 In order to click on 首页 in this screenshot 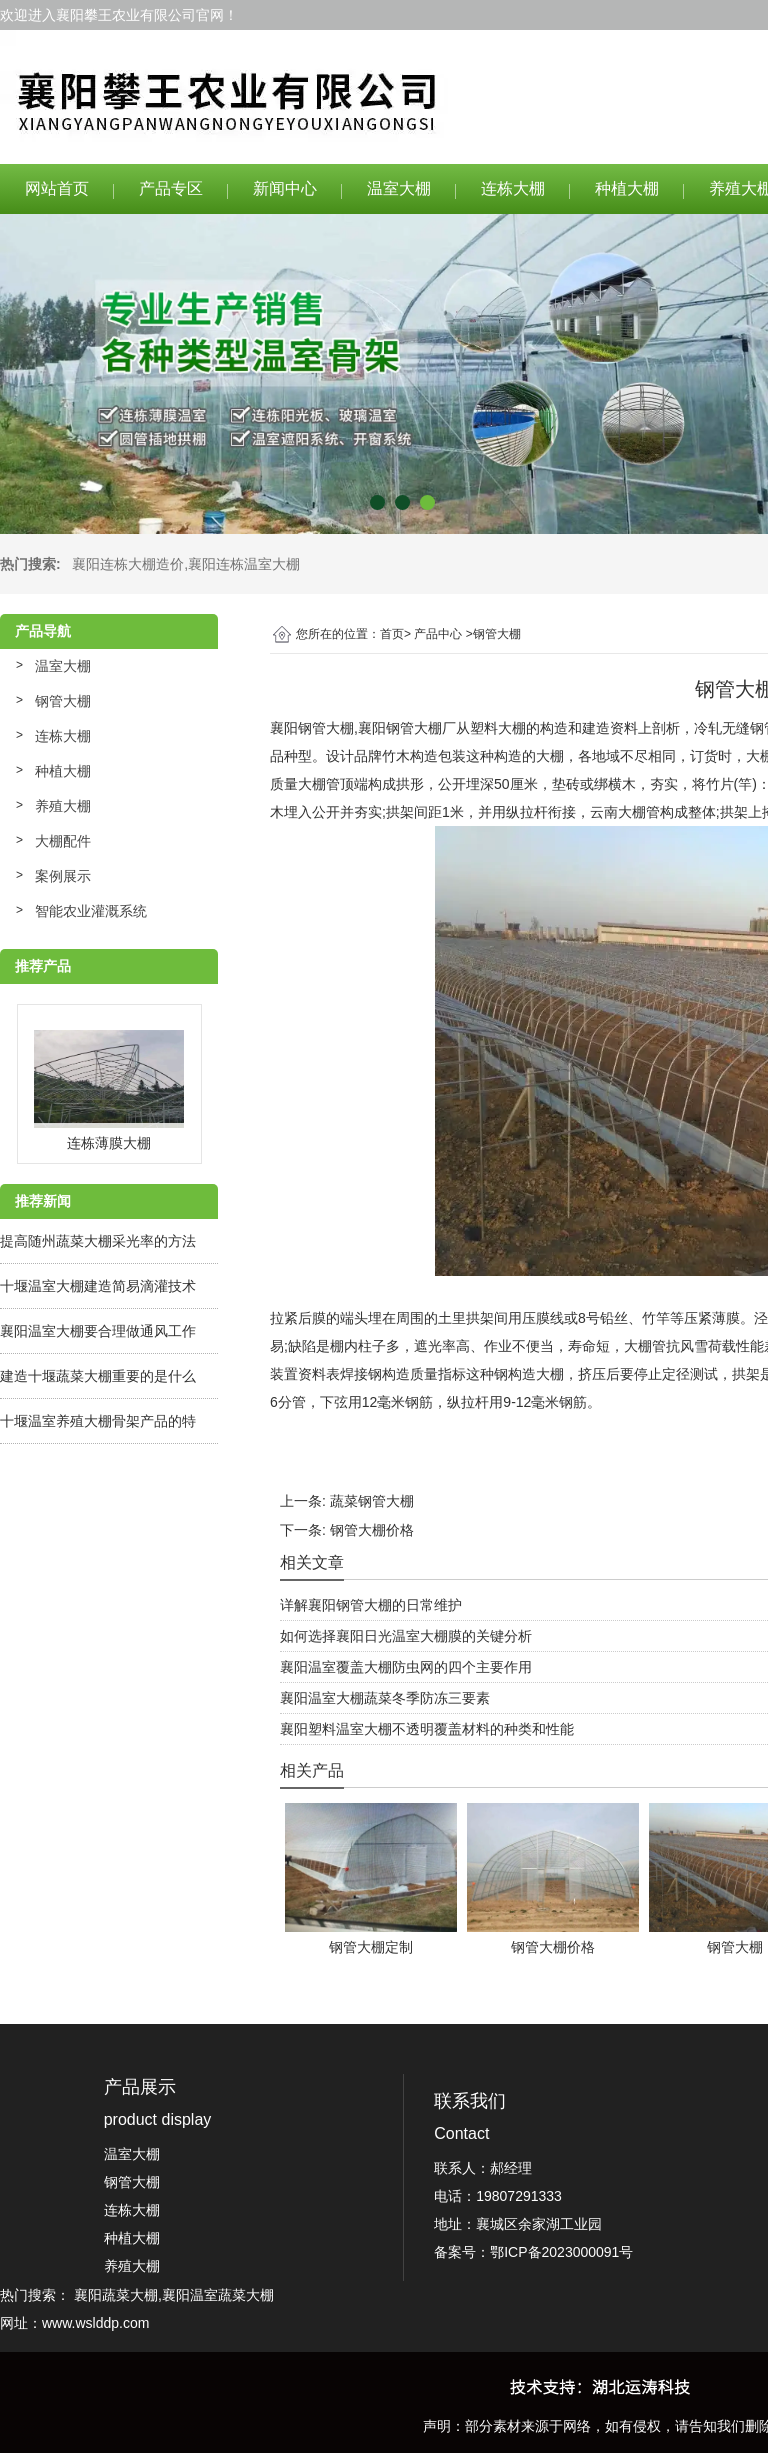, I will do `click(392, 634)`.